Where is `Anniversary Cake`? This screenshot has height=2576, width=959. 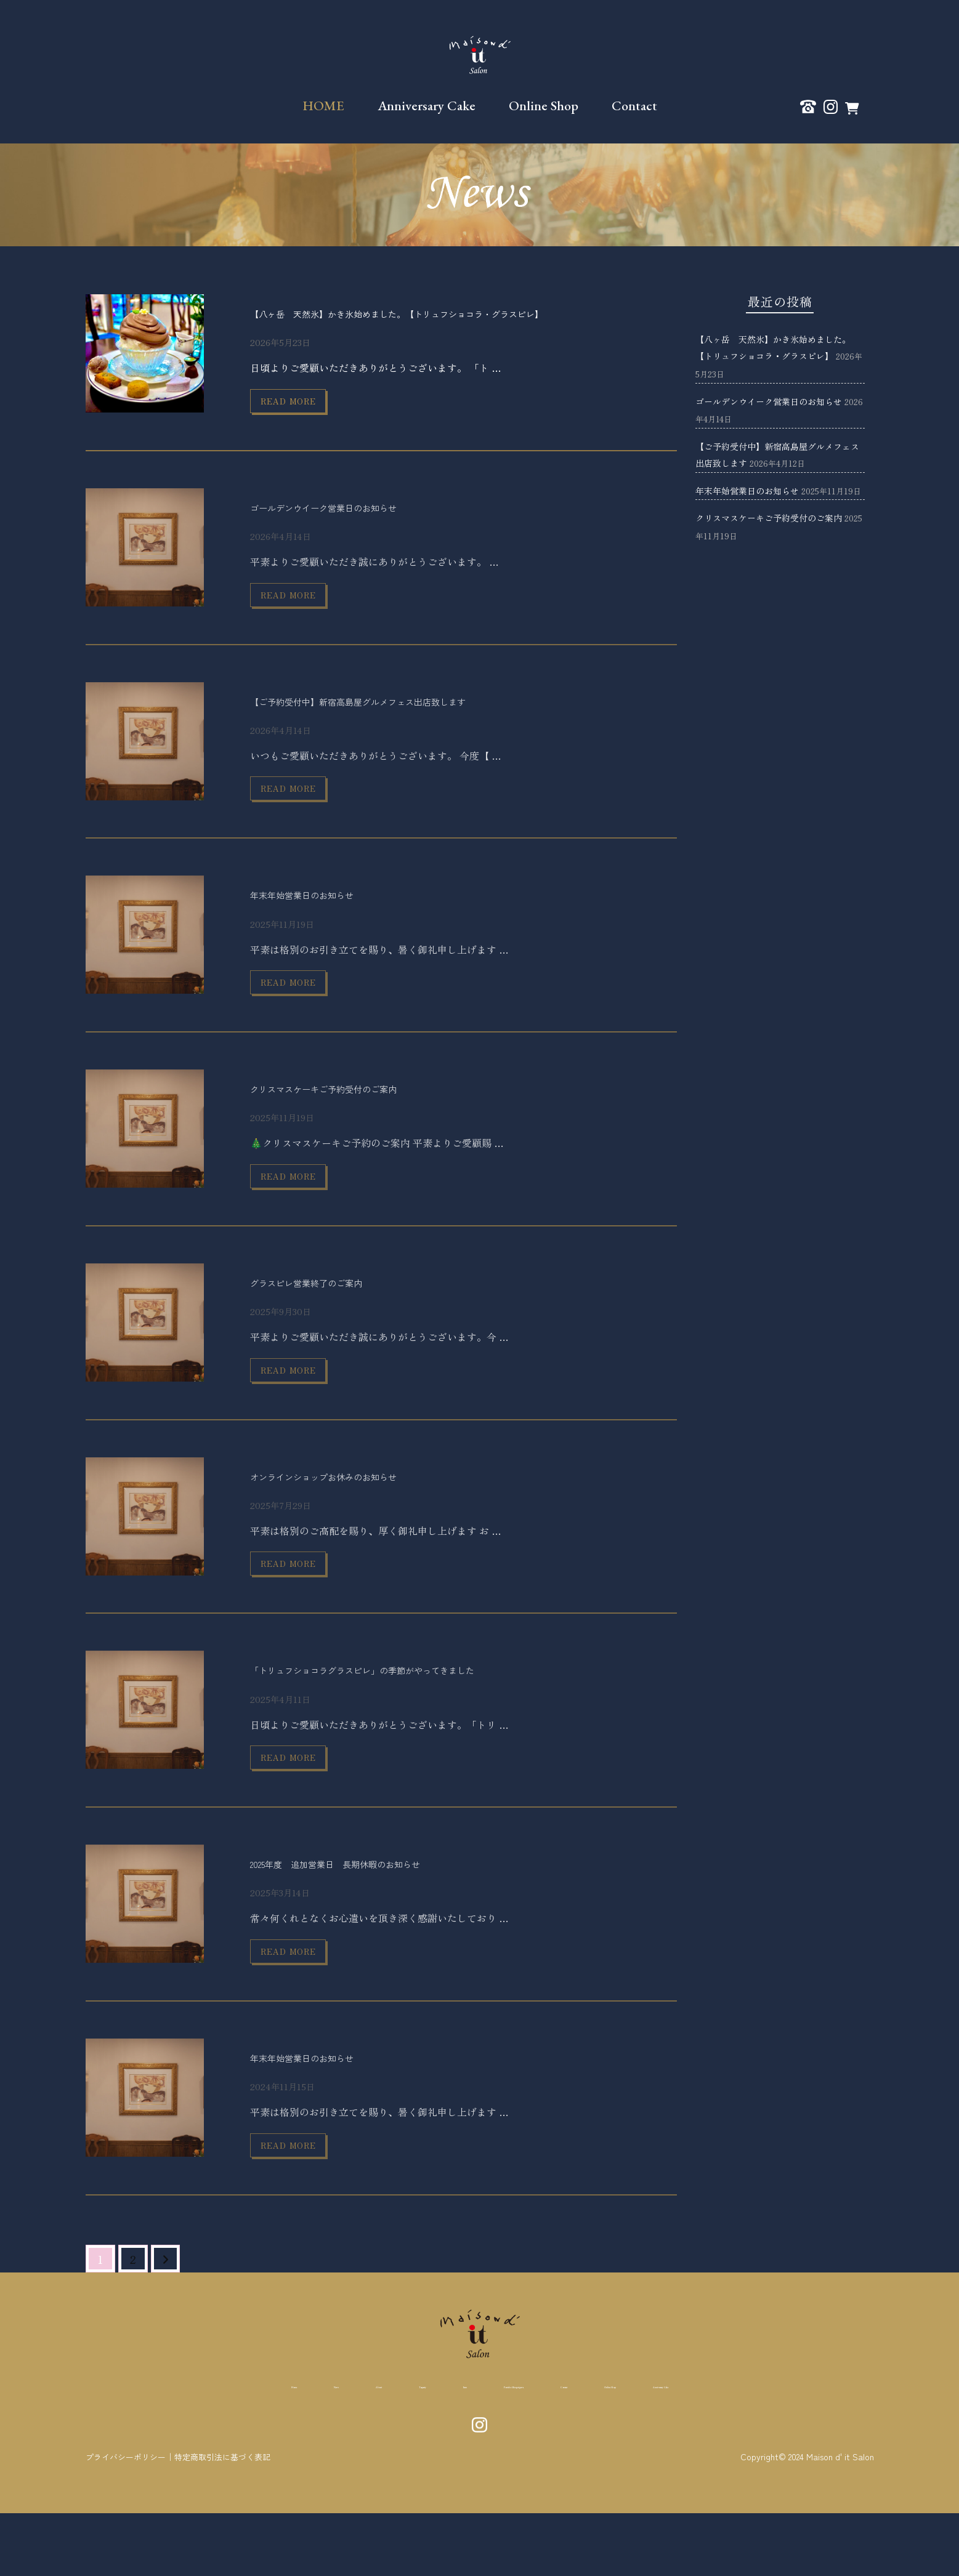 Anniversary Cake is located at coordinates (426, 106).